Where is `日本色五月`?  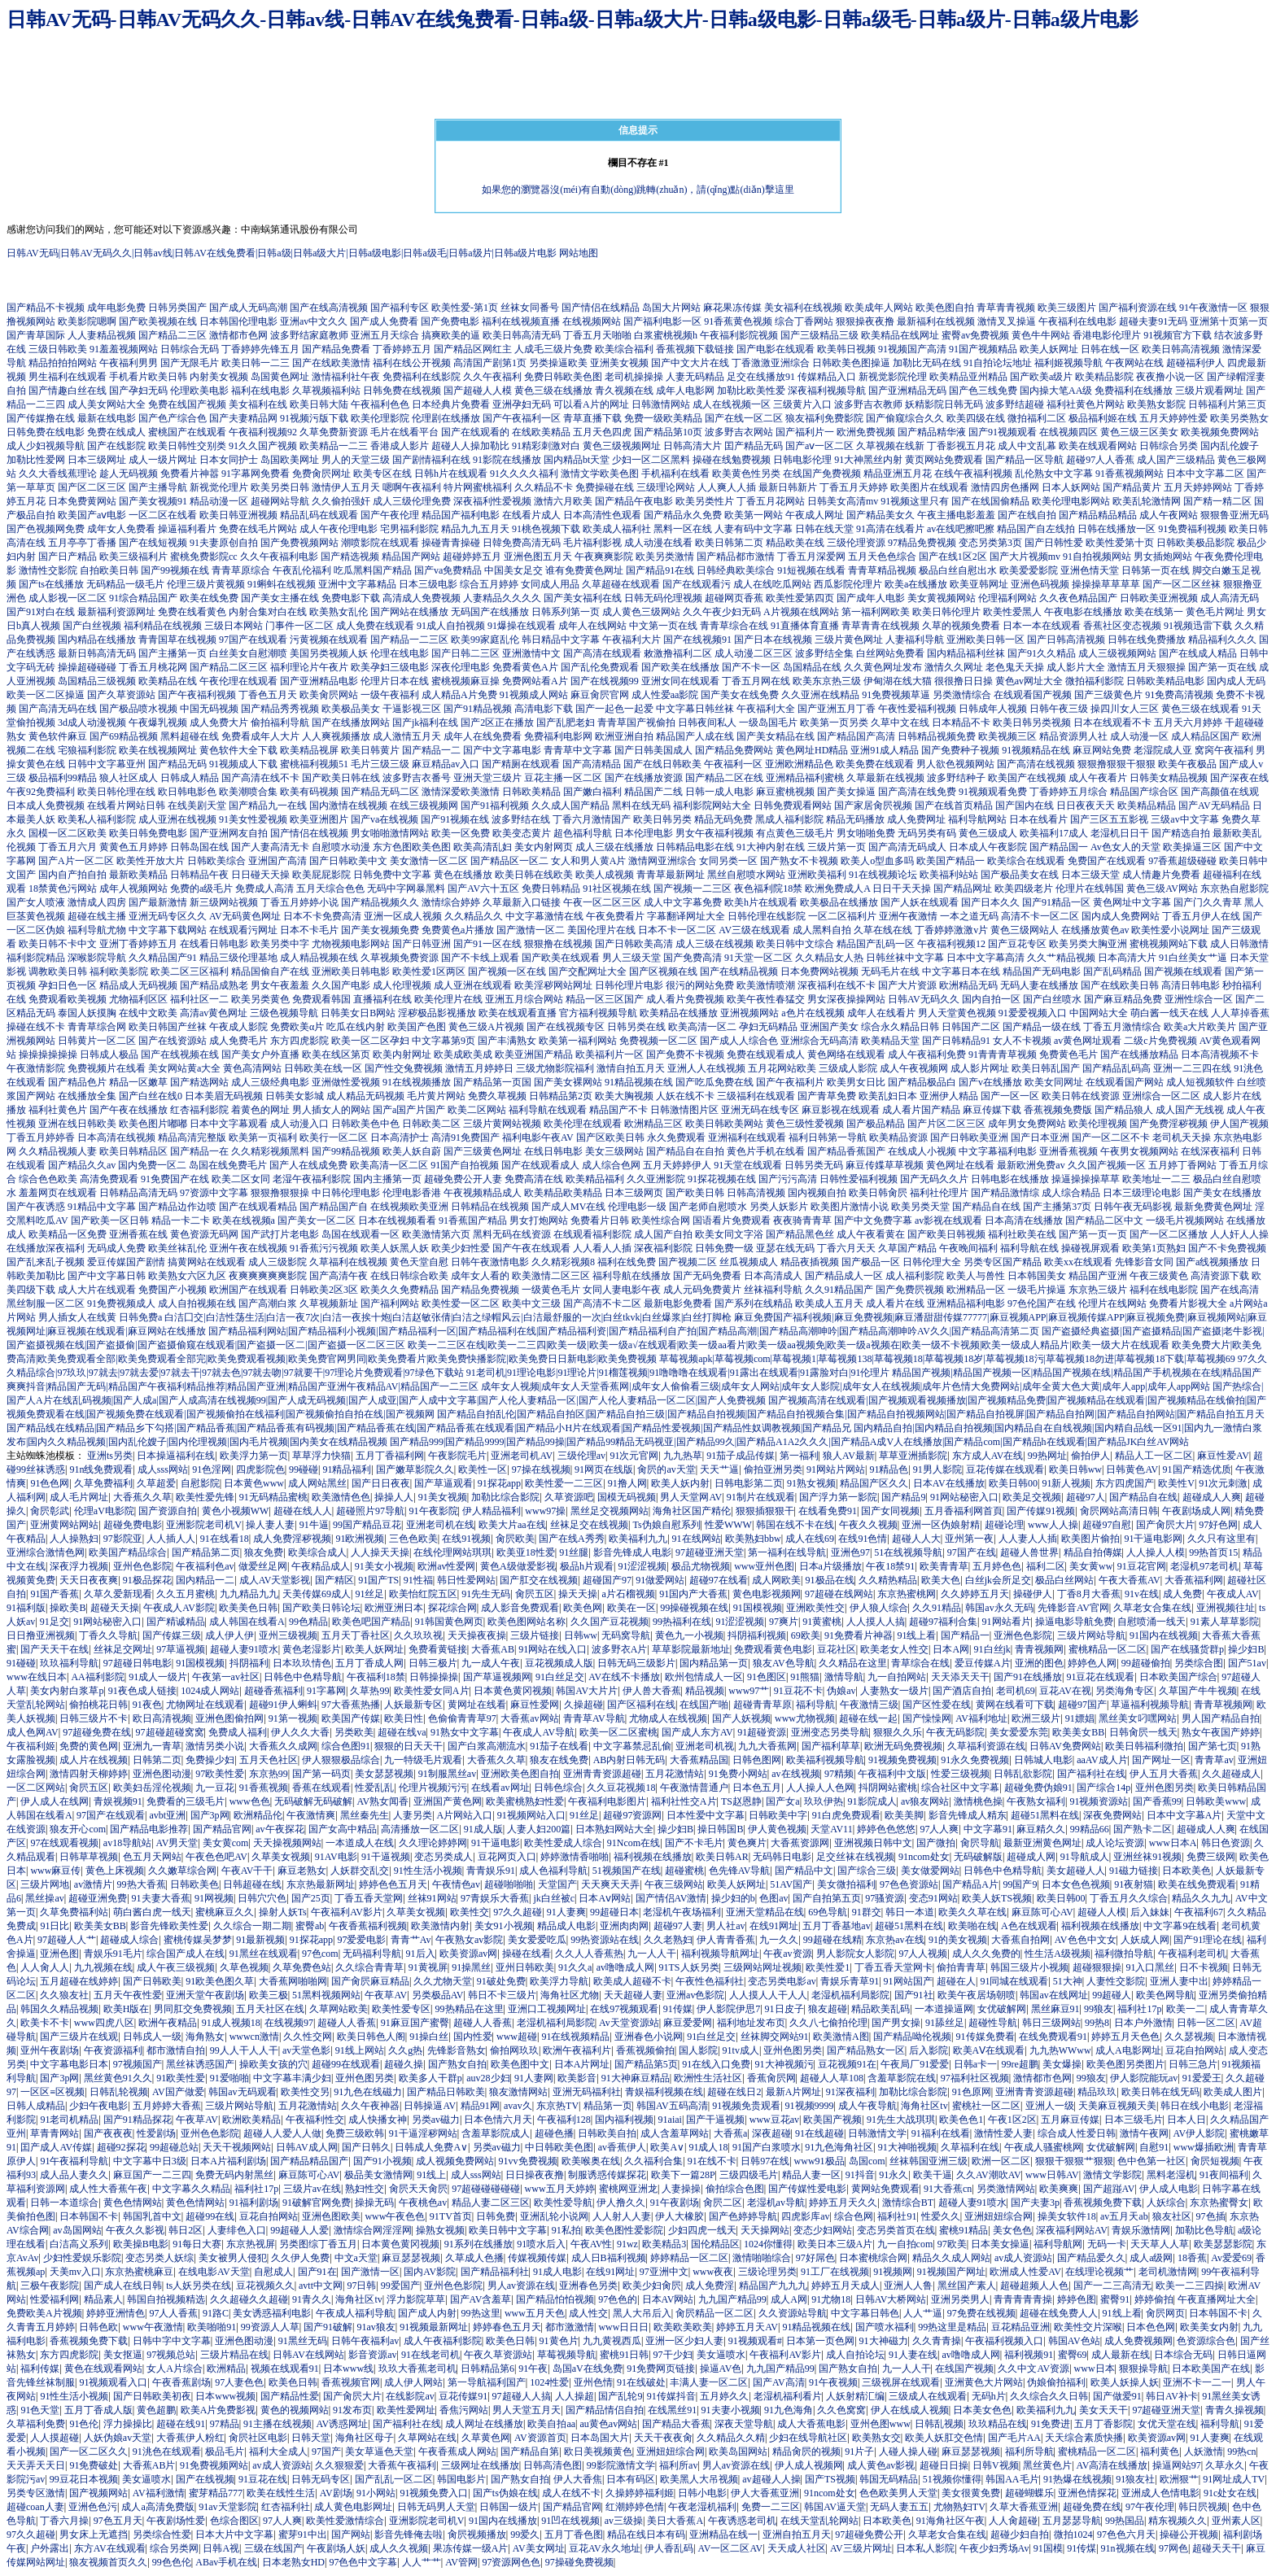
日本色五月 is located at coordinates (756, 1787).